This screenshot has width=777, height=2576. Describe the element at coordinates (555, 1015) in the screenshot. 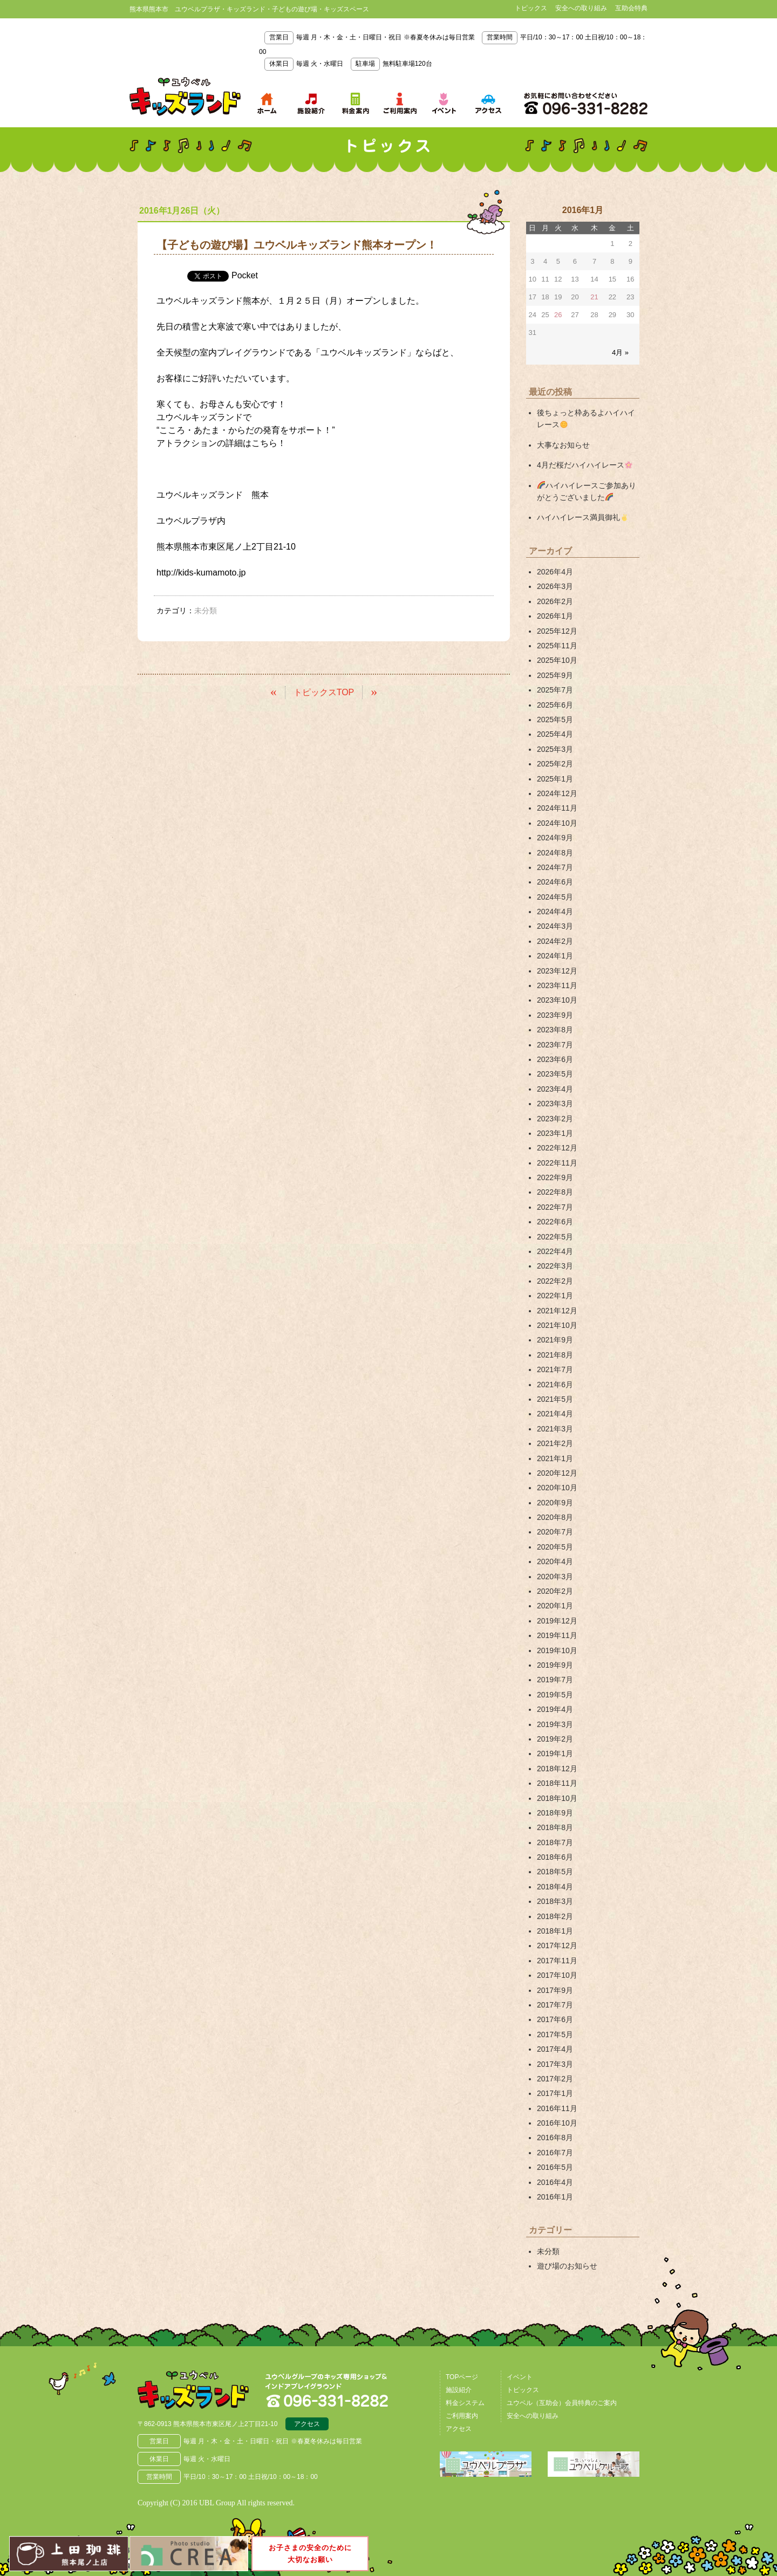

I see `2023年9月` at that location.